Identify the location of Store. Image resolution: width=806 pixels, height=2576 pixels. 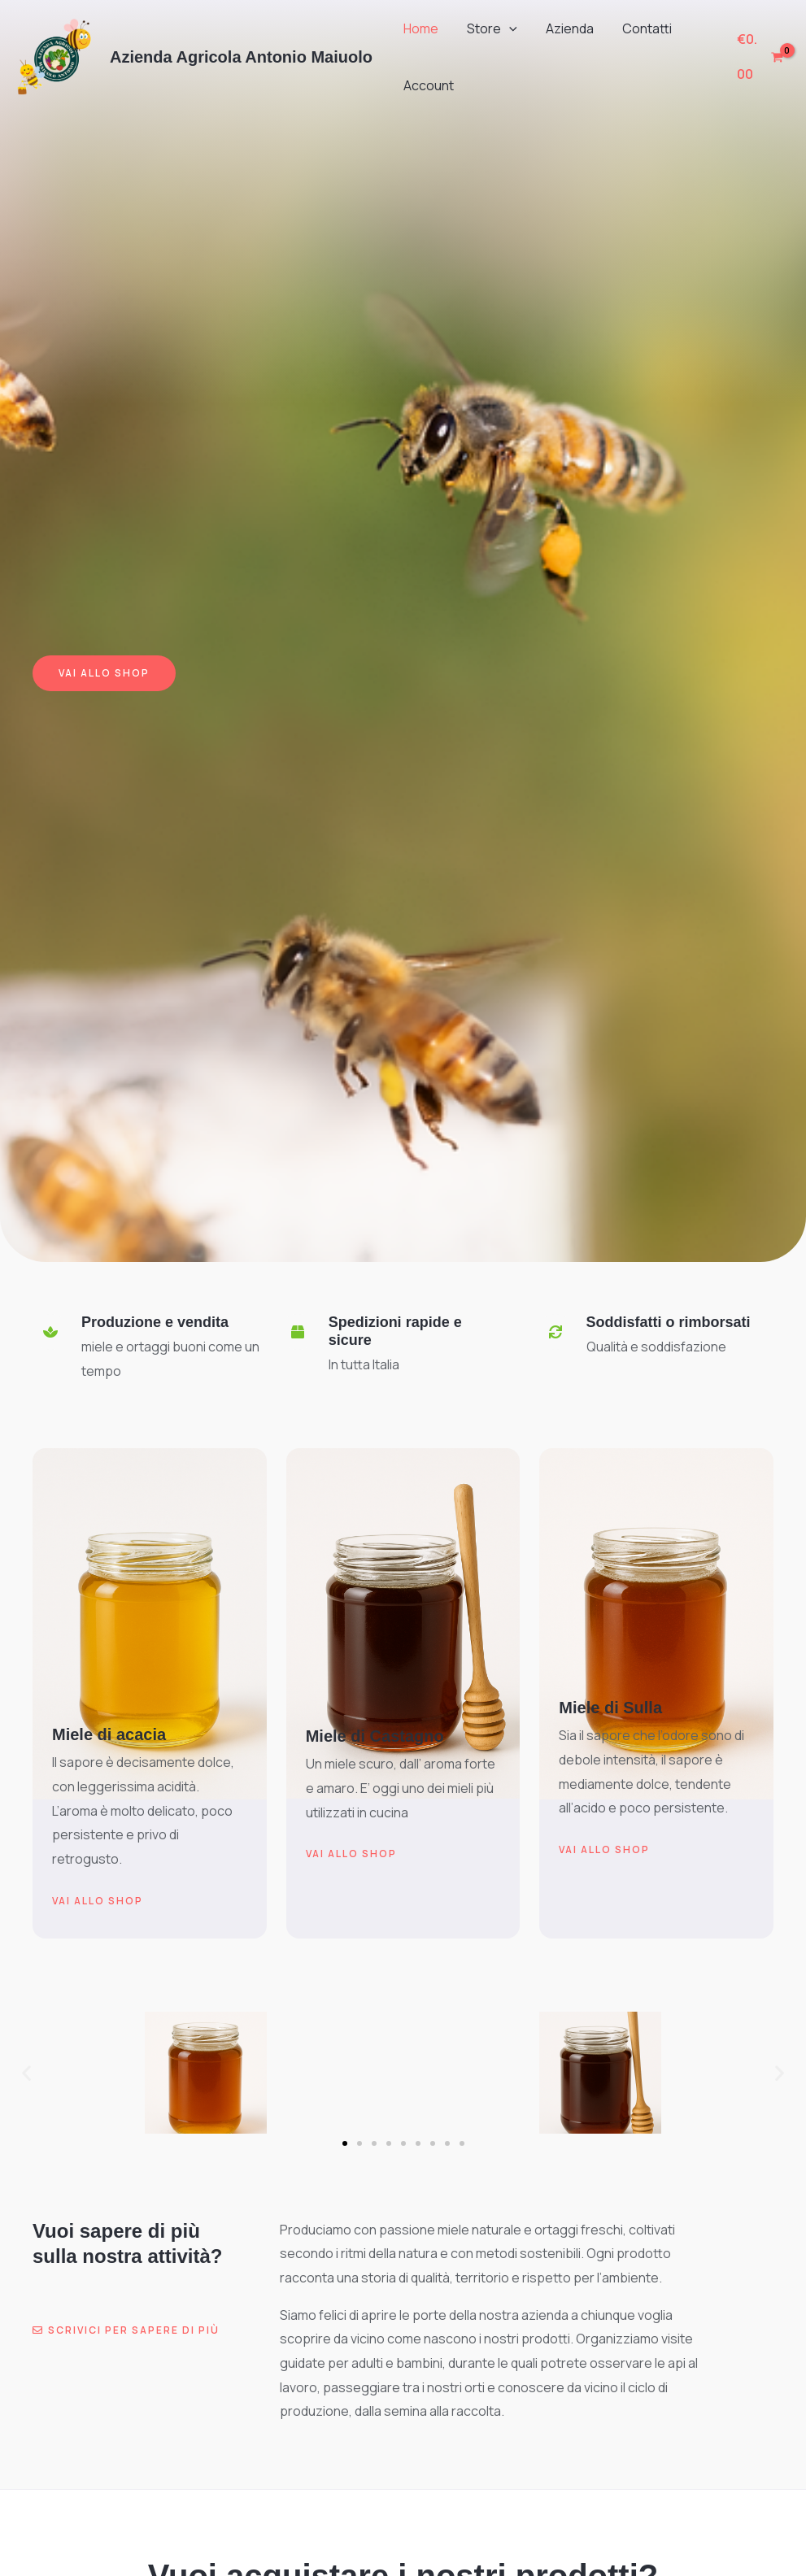
(488, 28).